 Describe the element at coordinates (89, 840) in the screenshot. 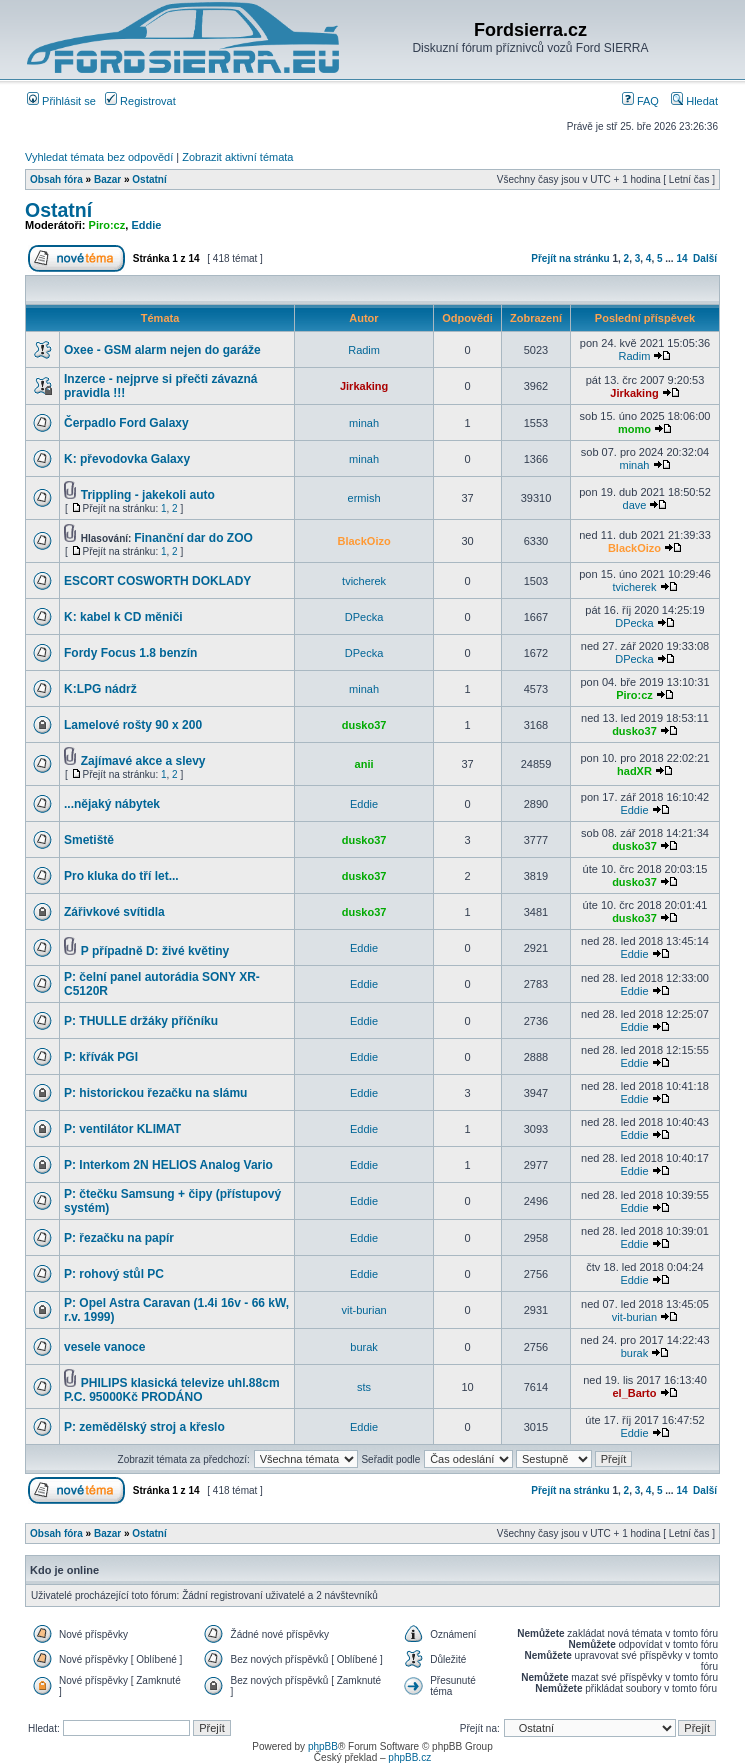

I see `Smetiště` at that location.